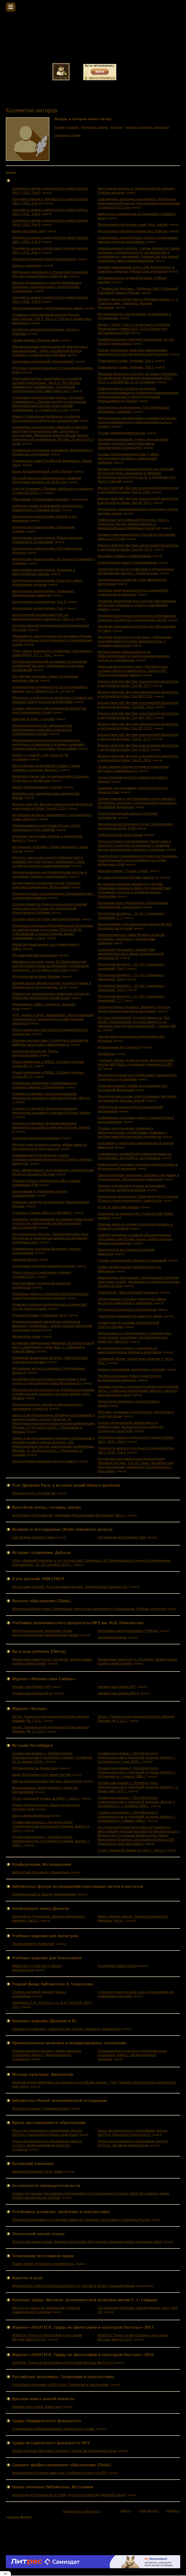 Image resolution: width=186 pixels, height=2576 pixels. Describe the element at coordinates (53, 1019) in the screenshot. I see `Учет, анализ и аудит показателей, обеспечивающих экономическую безопасность хозяйствующих субъектов` at that location.